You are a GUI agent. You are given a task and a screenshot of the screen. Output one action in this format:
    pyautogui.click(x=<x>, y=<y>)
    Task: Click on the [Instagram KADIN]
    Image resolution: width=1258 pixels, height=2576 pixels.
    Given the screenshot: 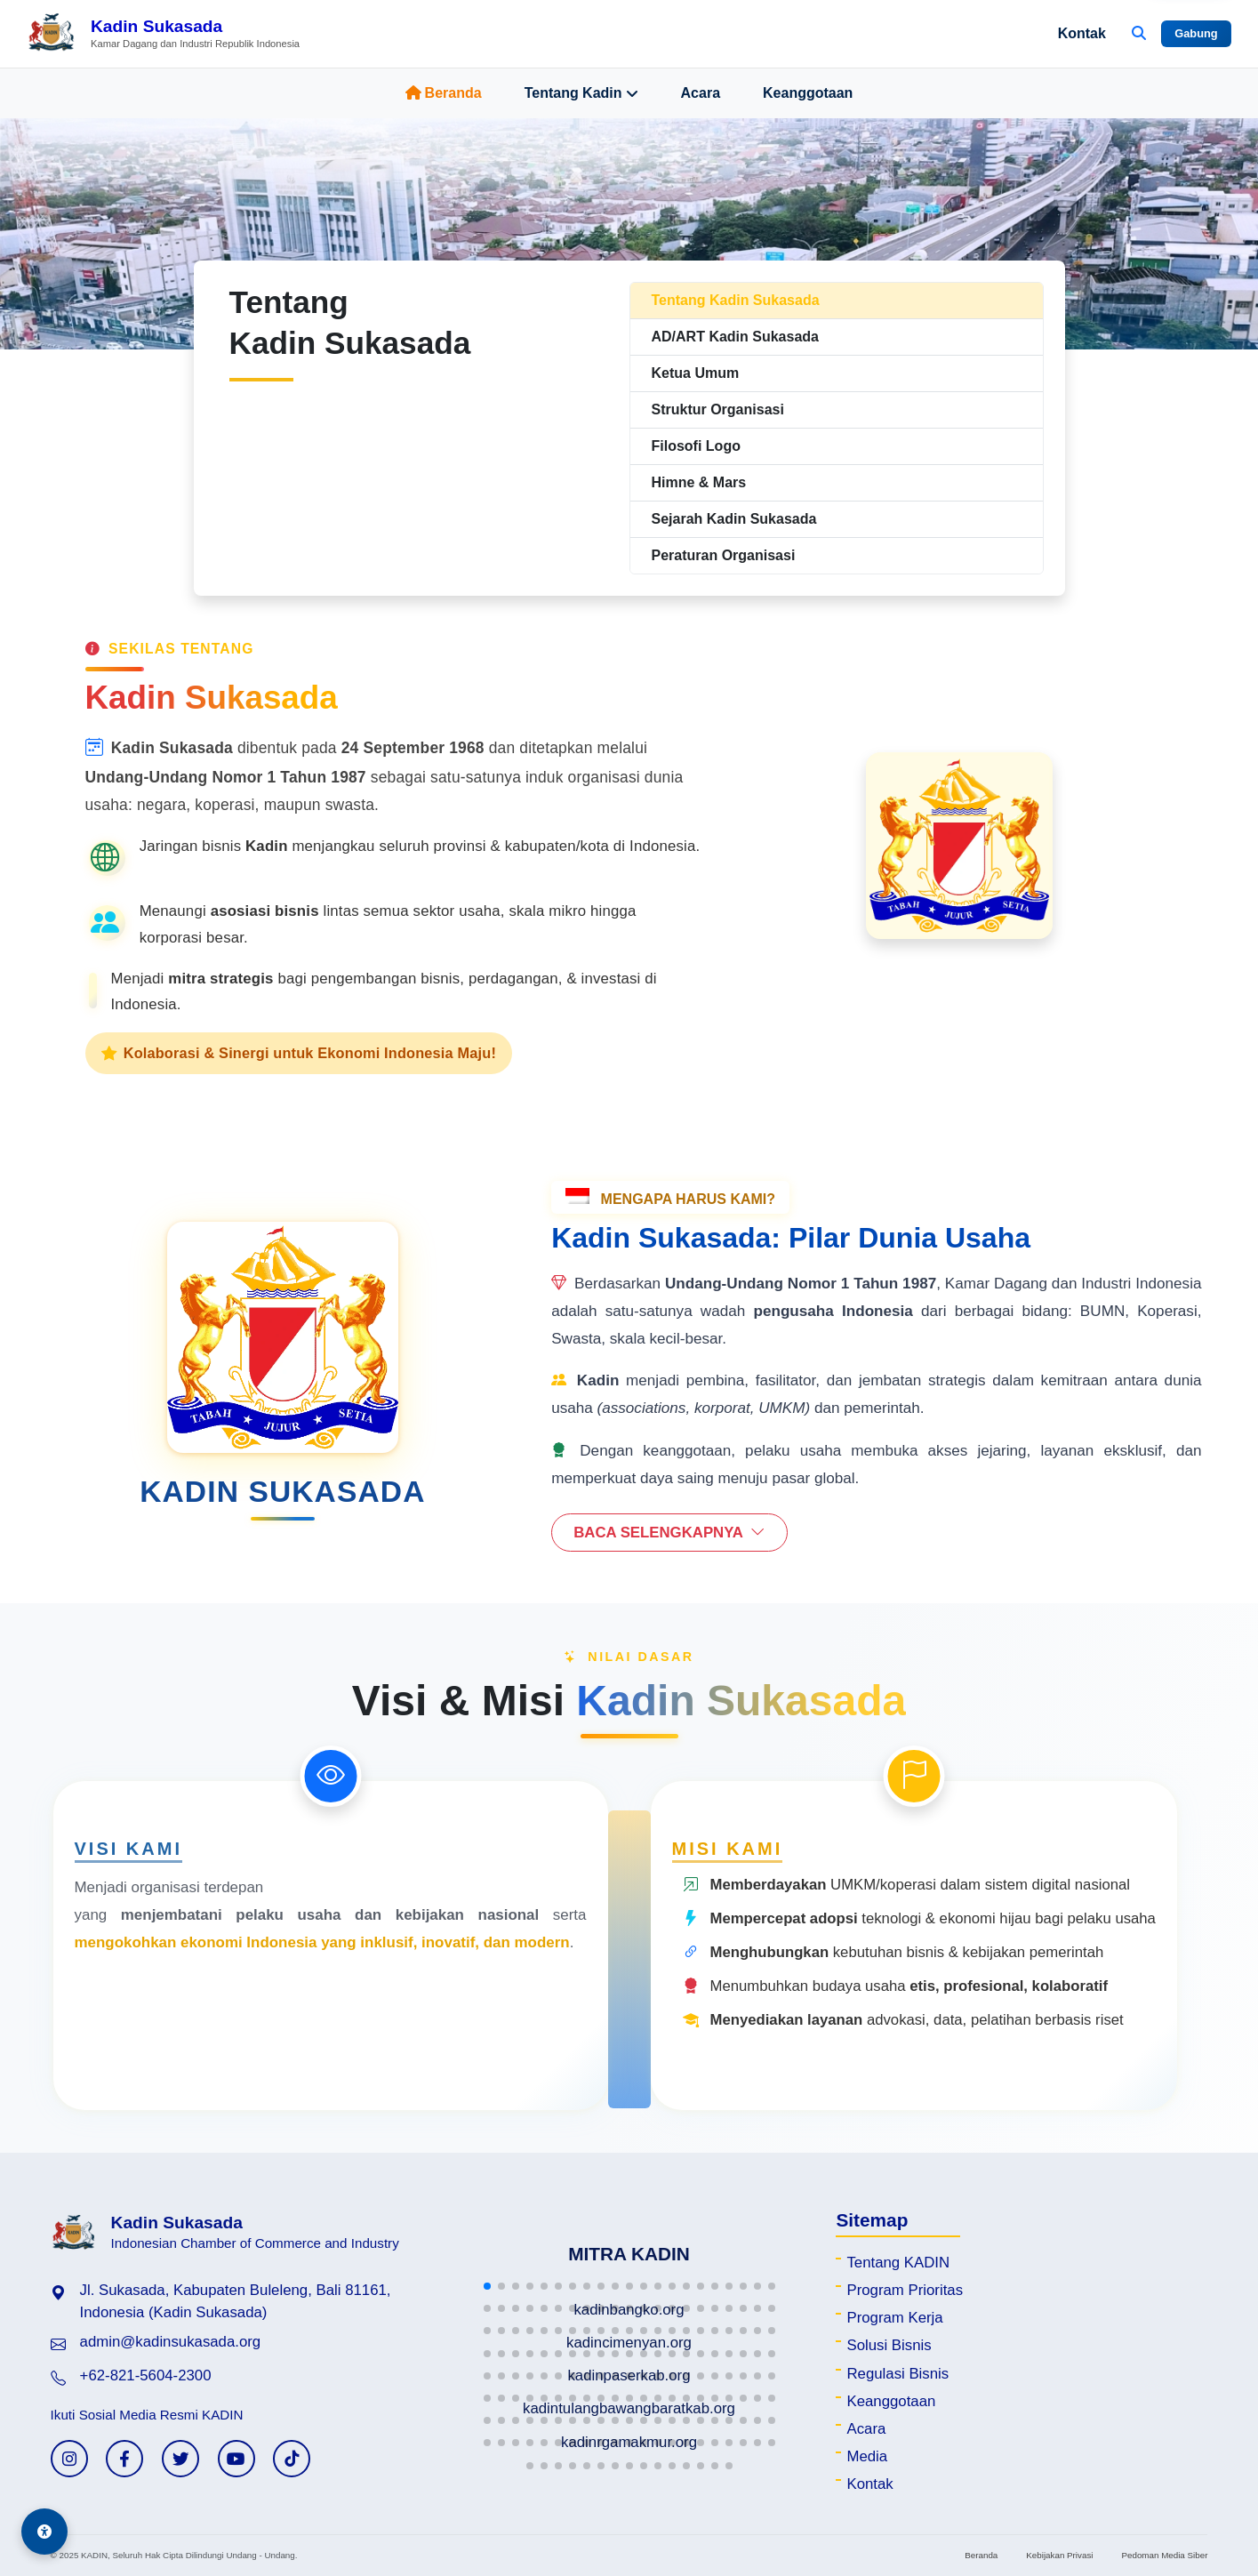 What is the action you would take?
    pyautogui.click(x=69, y=2458)
    